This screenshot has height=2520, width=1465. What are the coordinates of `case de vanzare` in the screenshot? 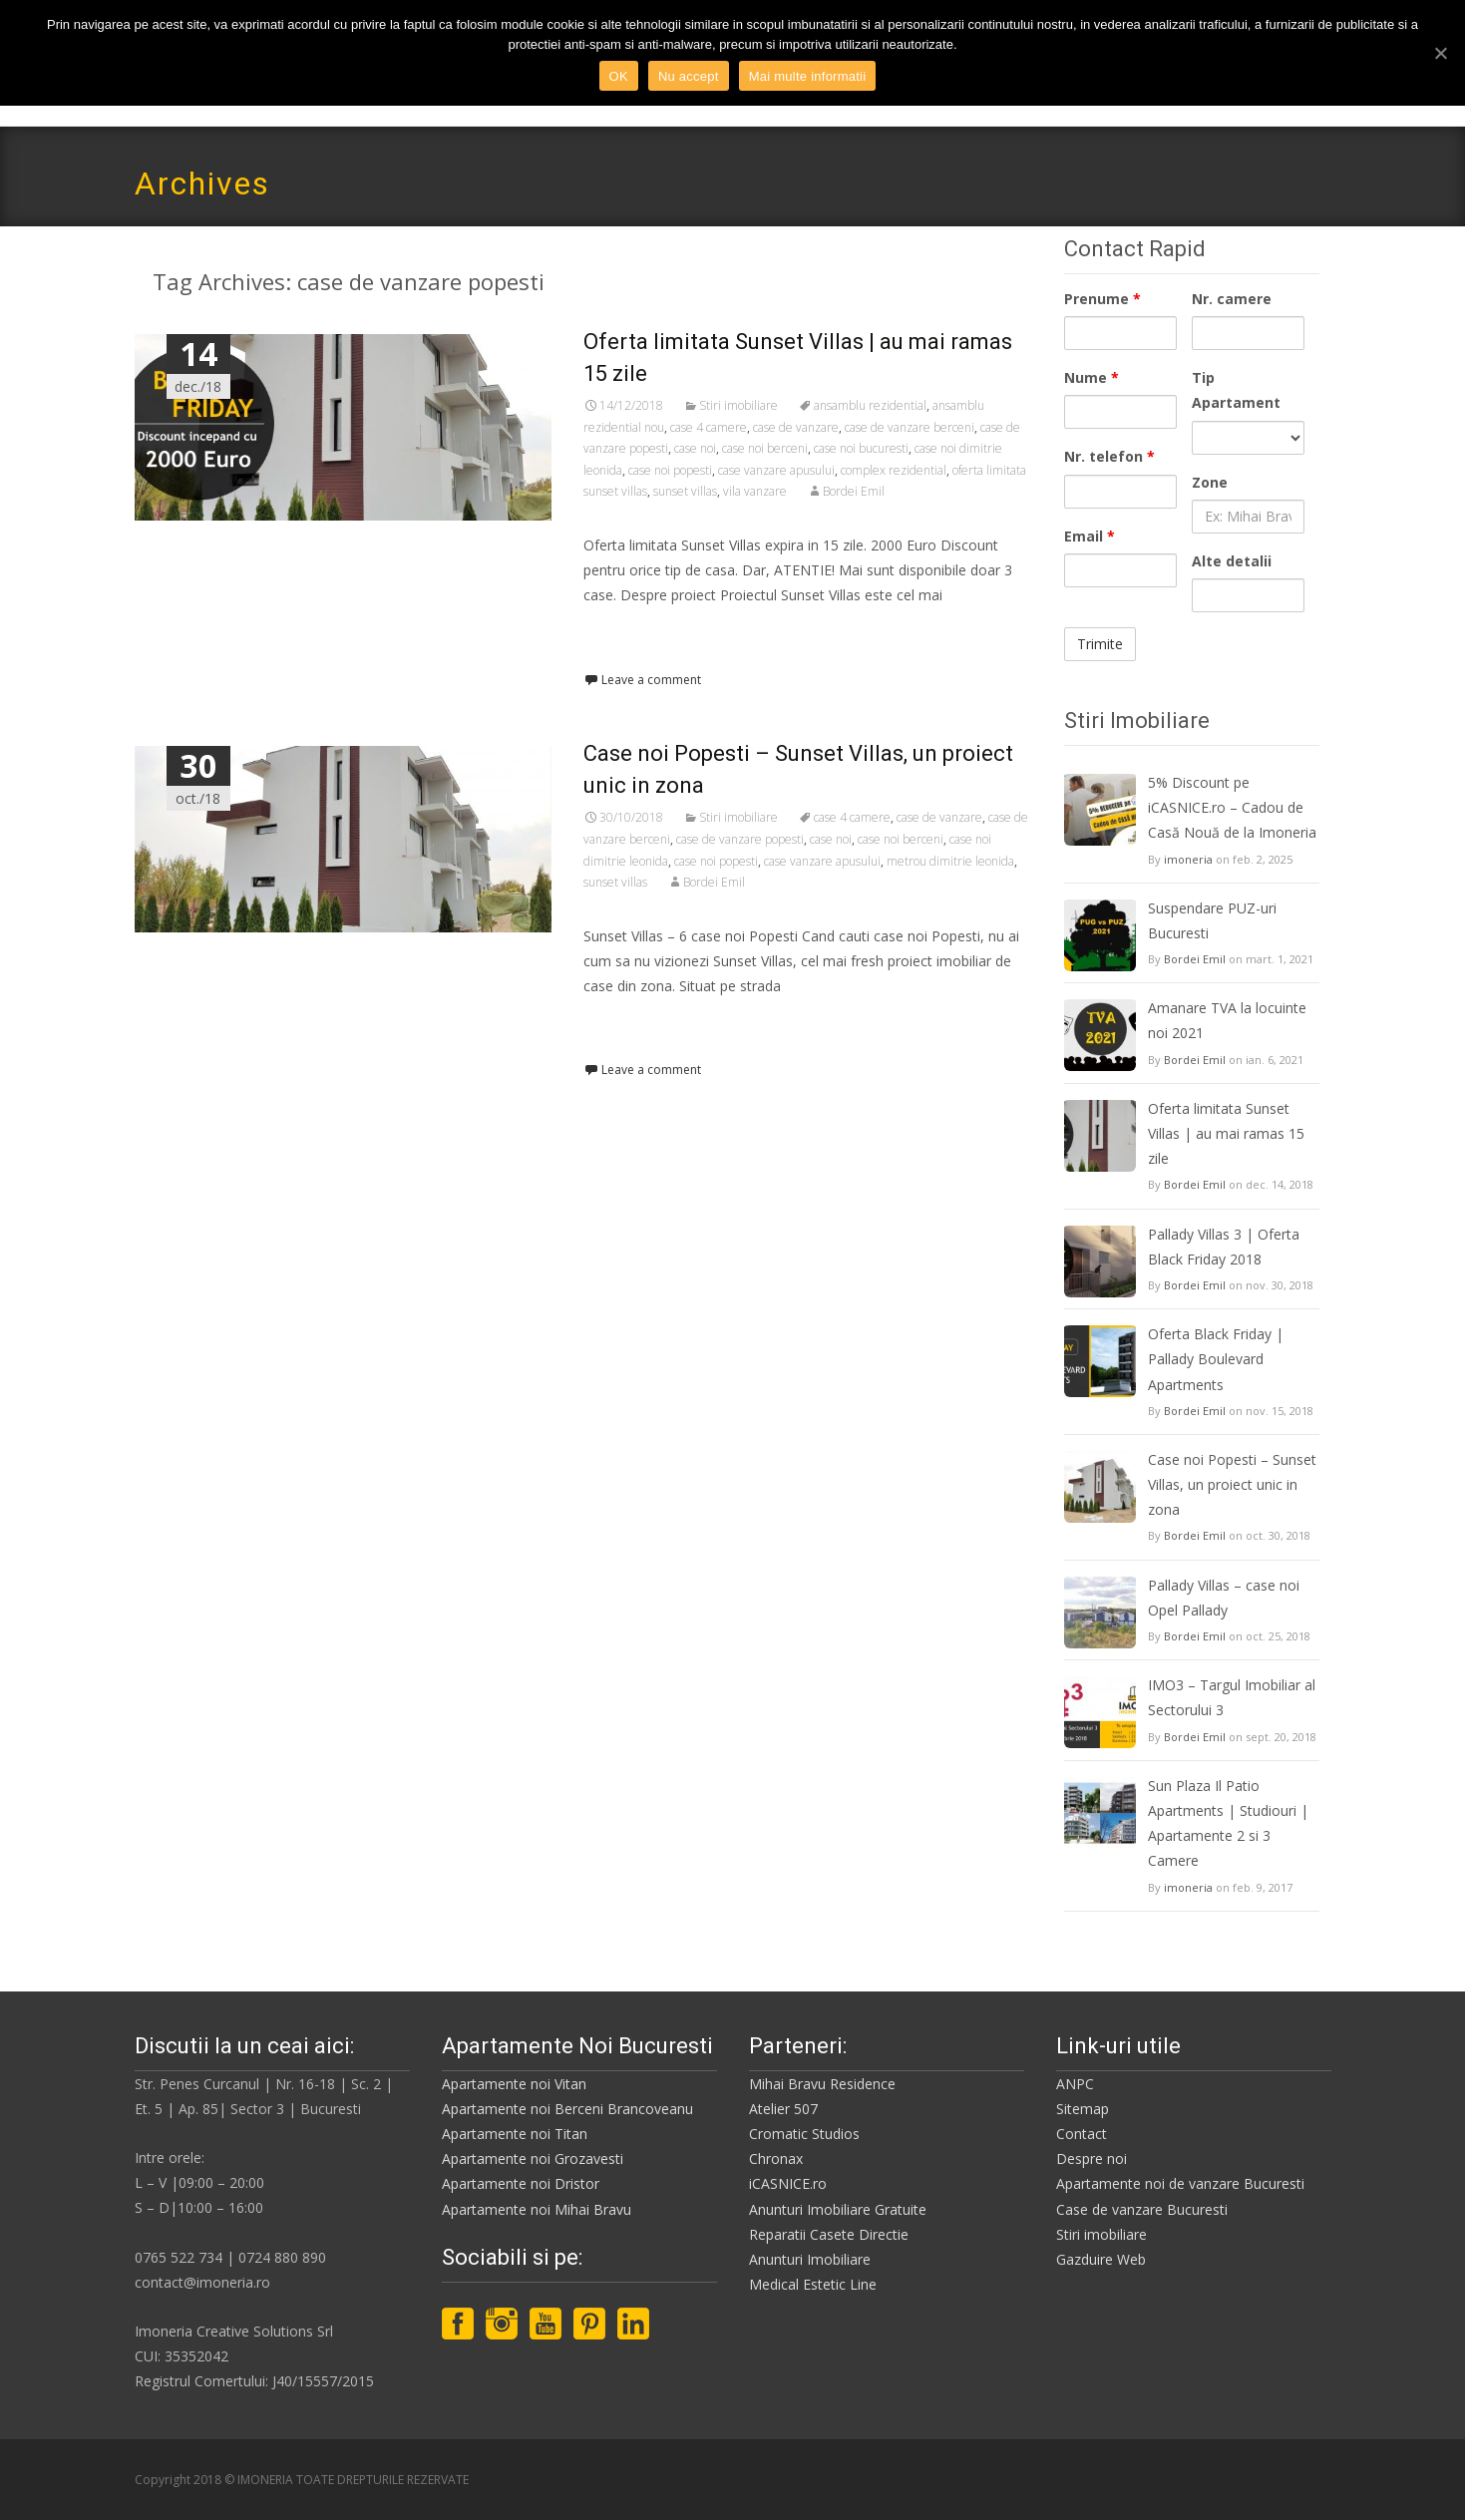 It's located at (796, 427).